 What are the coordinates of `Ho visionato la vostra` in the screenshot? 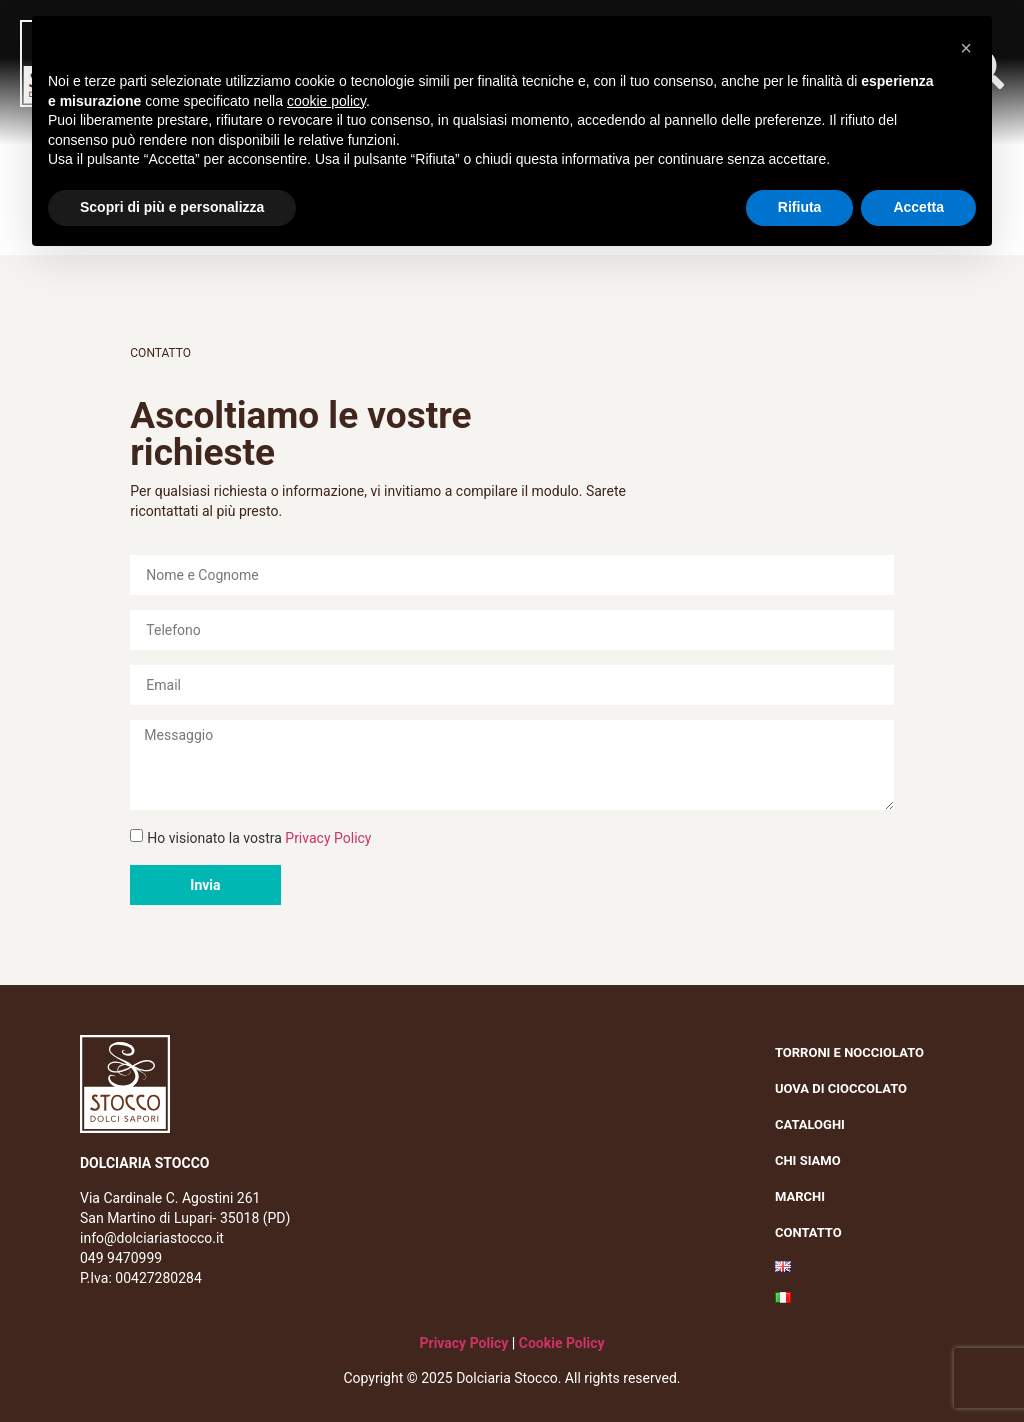 It's located at (259, 838).